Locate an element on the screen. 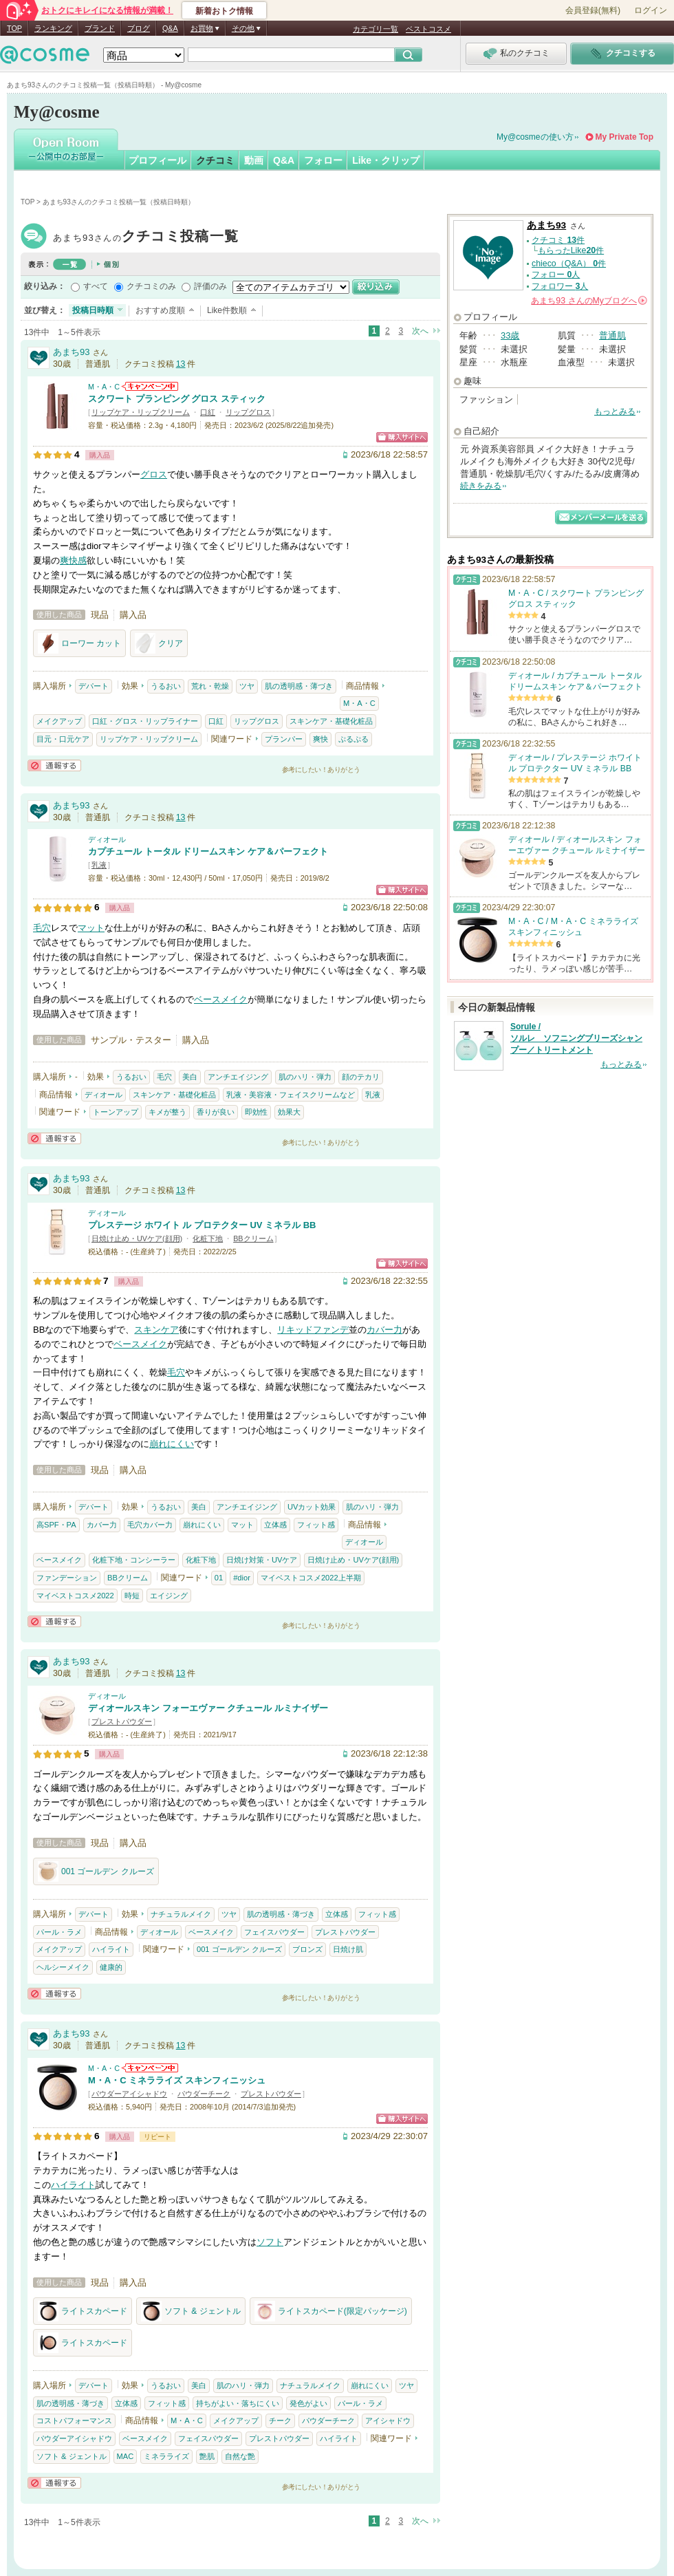 This screenshot has width=674, height=2576. ショッピングサイトへ is located at coordinates (402, 437).